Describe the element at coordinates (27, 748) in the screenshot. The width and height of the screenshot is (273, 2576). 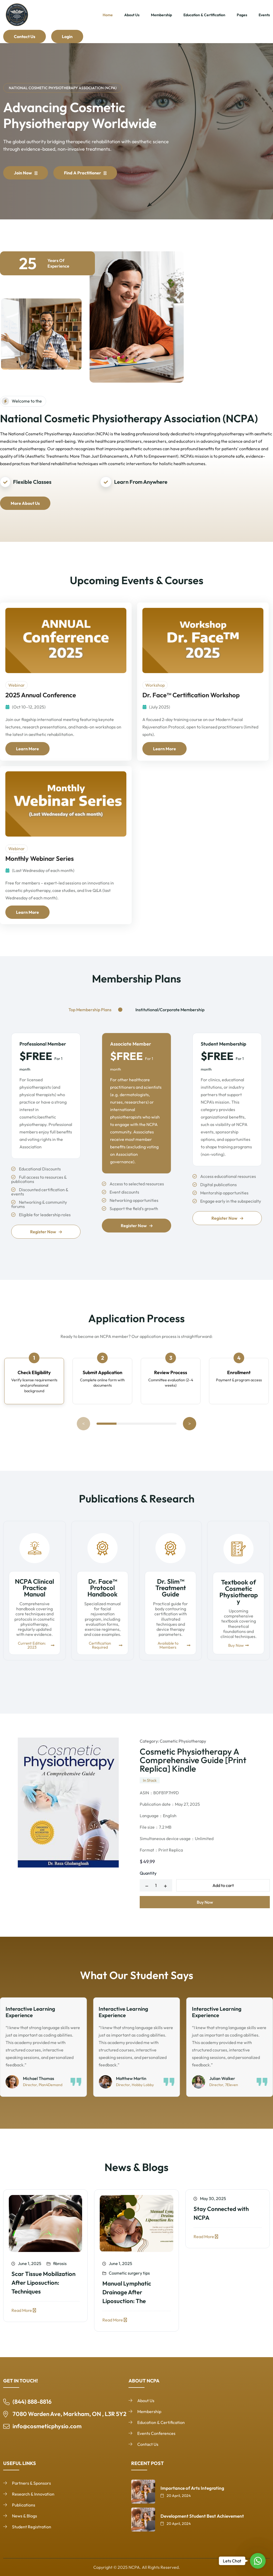
I see `Learn More` at that location.